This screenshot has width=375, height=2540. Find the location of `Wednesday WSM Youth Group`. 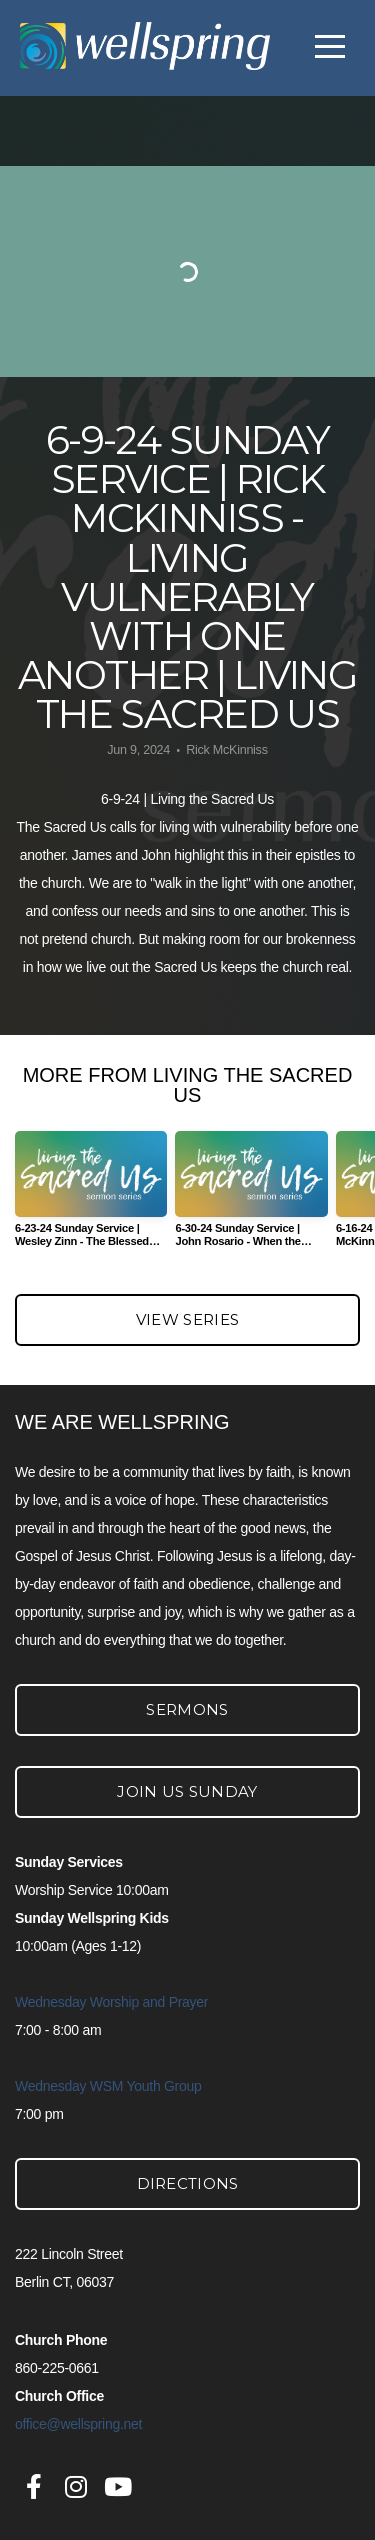

Wednesday WSM Youth Group is located at coordinates (108, 2086).